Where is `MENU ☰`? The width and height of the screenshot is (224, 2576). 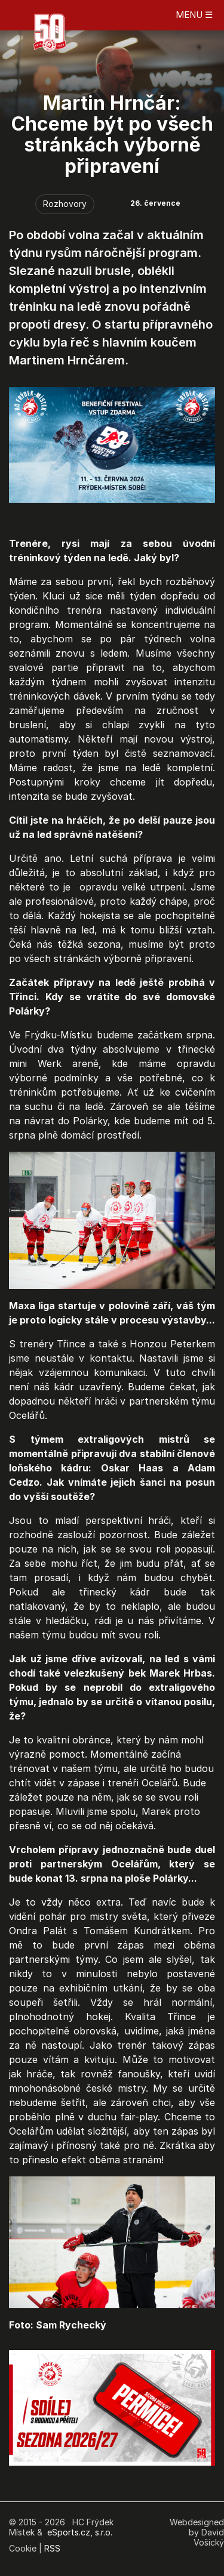
MENU ☰ is located at coordinates (194, 14).